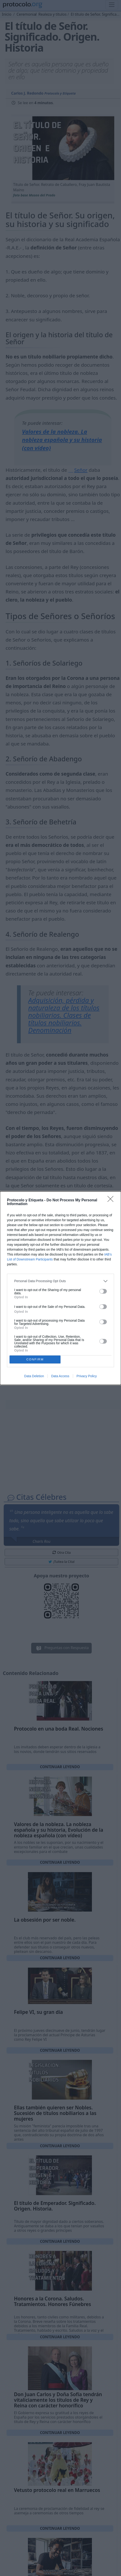  What do you see at coordinates (87, 1376) in the screenshot?
I see `Privacy Policy` at bounding box center [87, 1376].